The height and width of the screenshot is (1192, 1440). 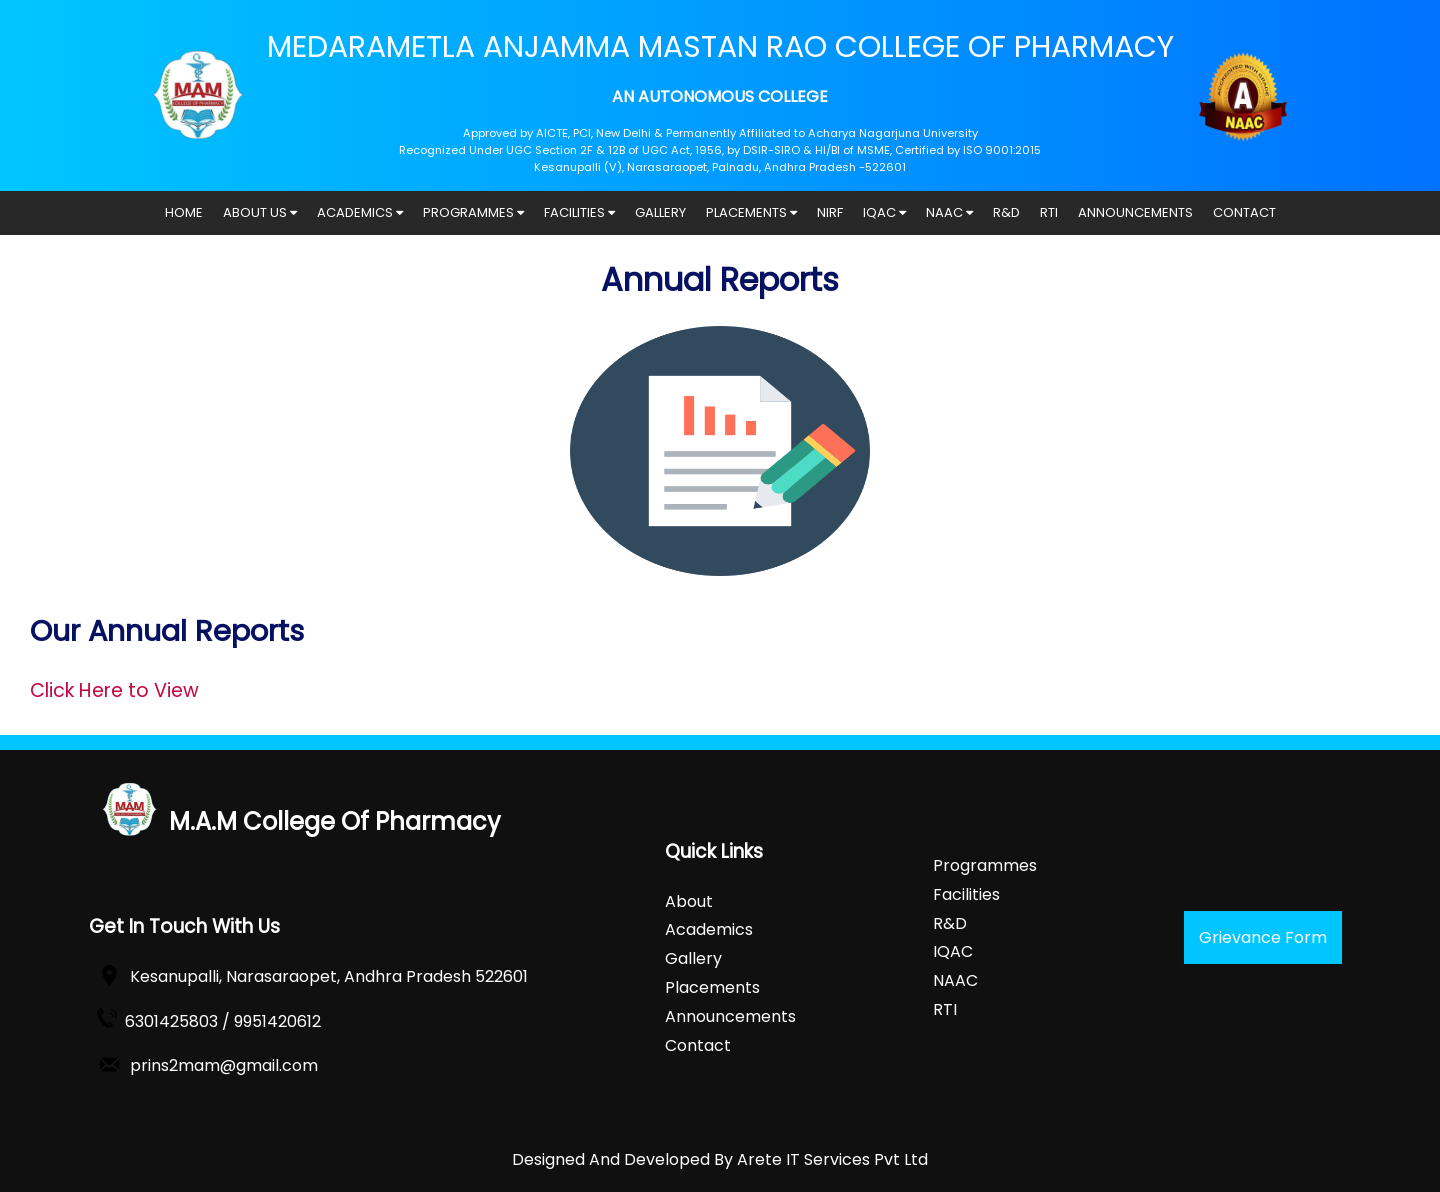 What do you see at coordinates (689, 901) in the screenshot?
I see `About` at bounding box center [689, 901].